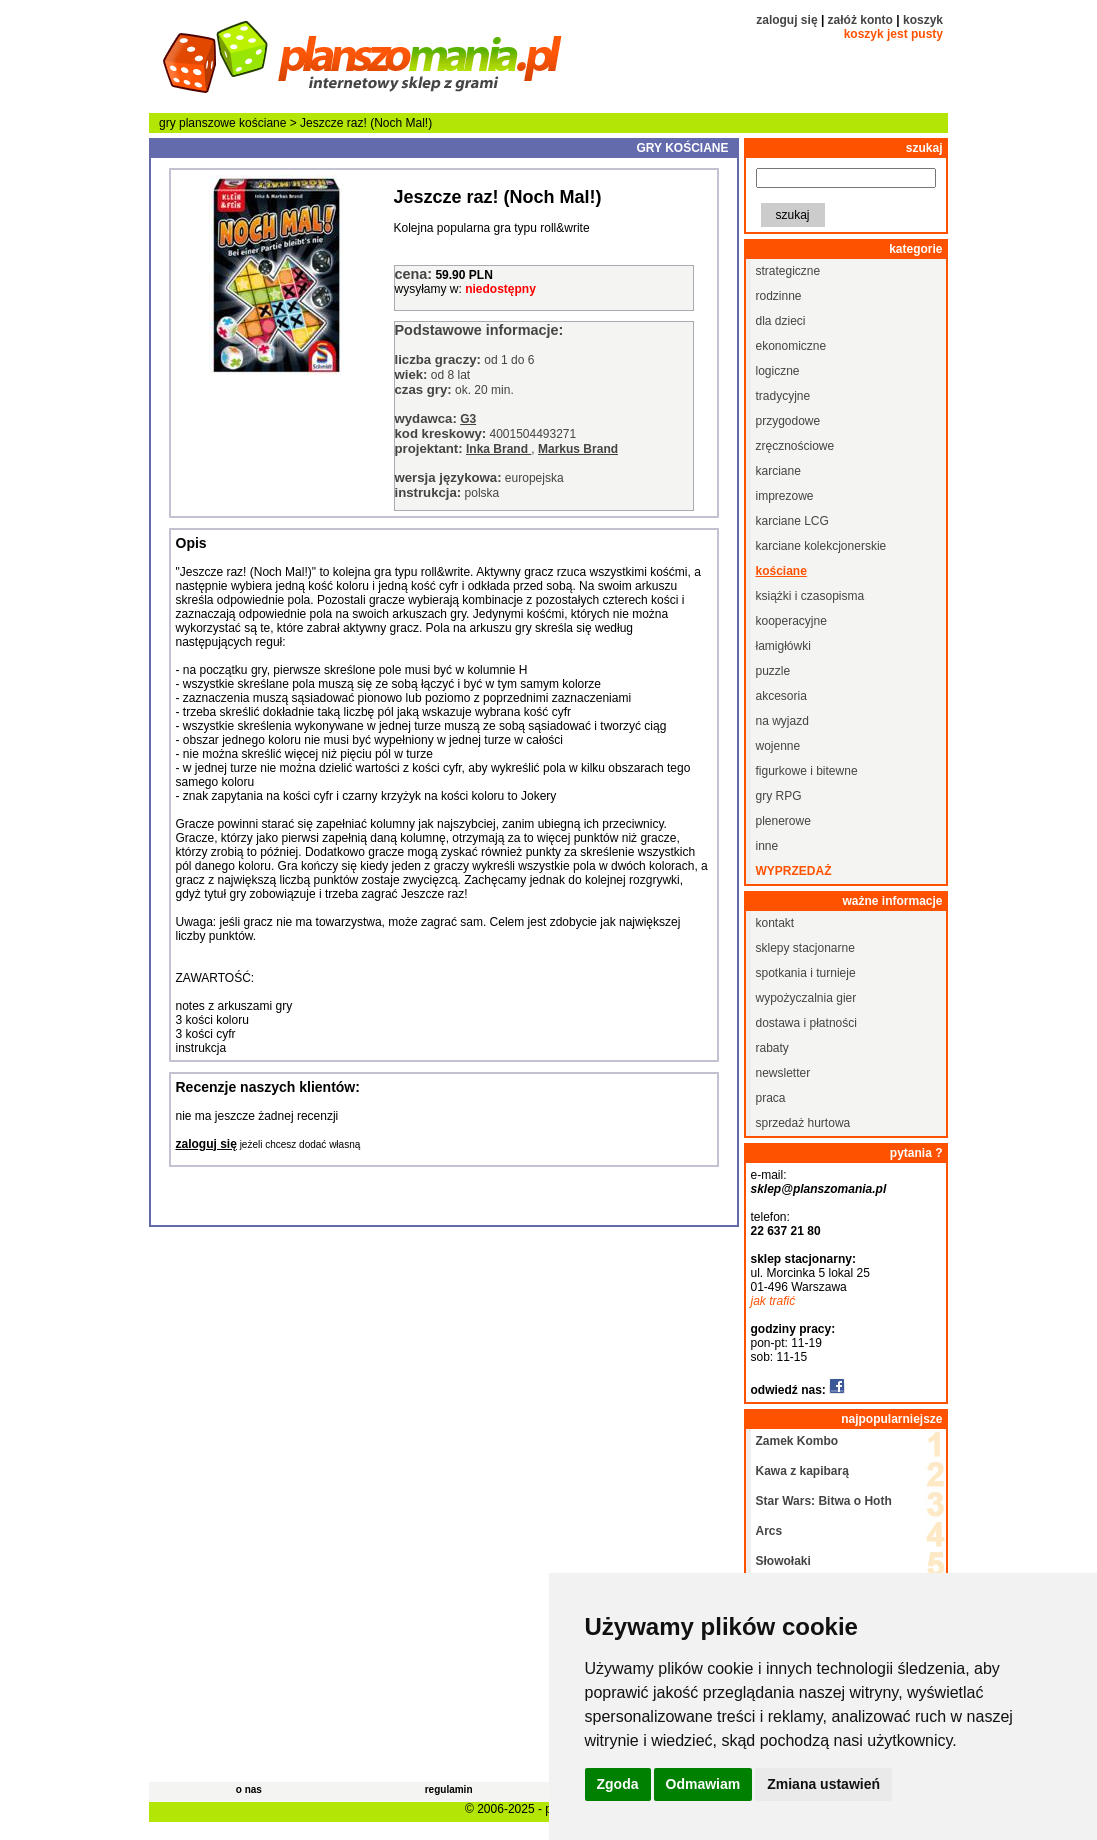 The width and height of the screenshot is (1097, 1840). What do you see at coordinates (468, 419) in the screenshot?
I see `G3` at bounding box center [468, 419].